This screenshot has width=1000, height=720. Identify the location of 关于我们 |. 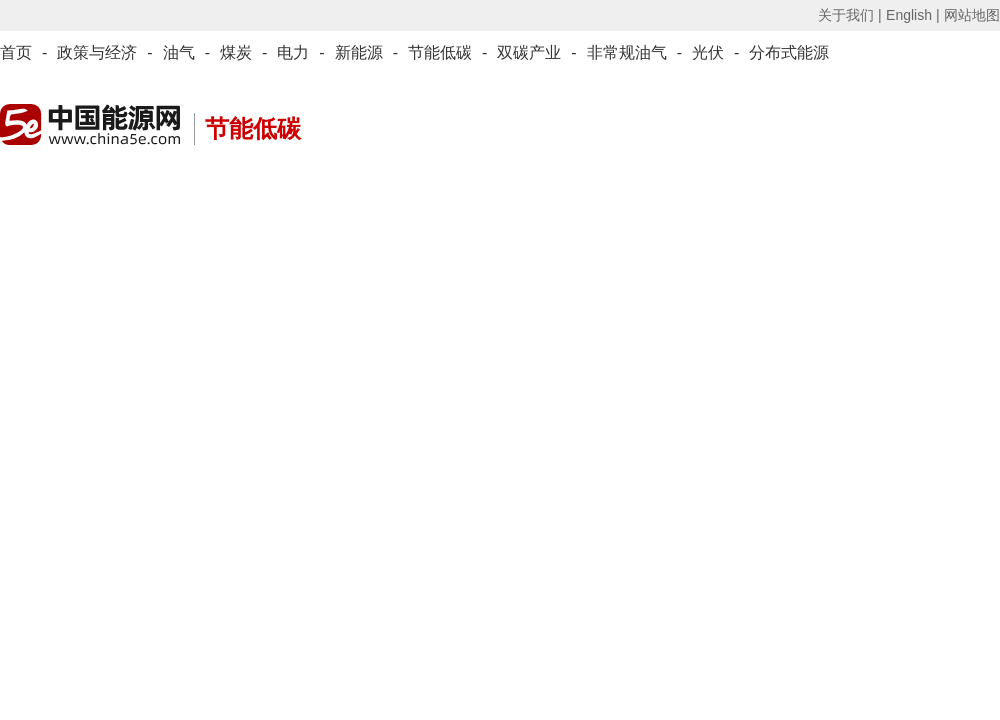
(850, 15).